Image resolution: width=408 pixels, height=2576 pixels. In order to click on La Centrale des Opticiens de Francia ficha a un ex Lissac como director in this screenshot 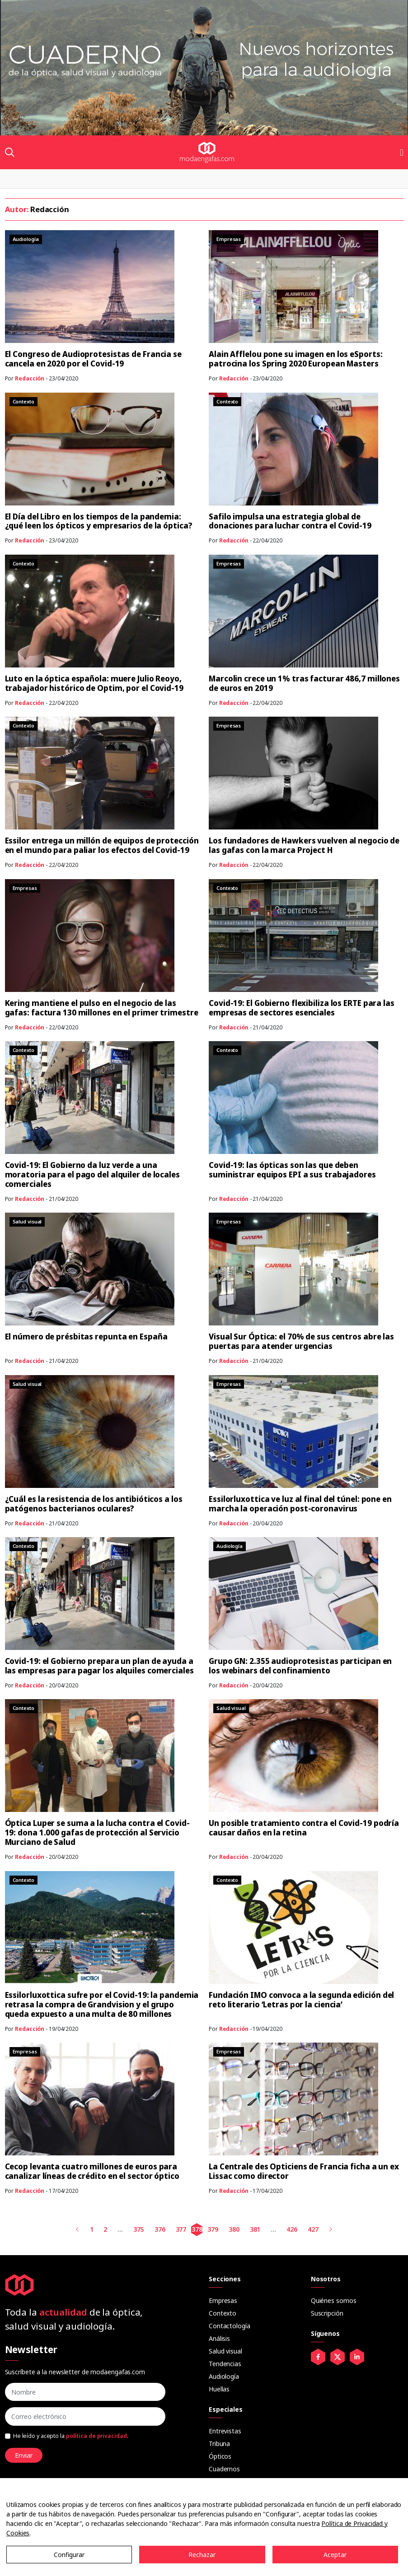, I will do `click(304, 2171)`.